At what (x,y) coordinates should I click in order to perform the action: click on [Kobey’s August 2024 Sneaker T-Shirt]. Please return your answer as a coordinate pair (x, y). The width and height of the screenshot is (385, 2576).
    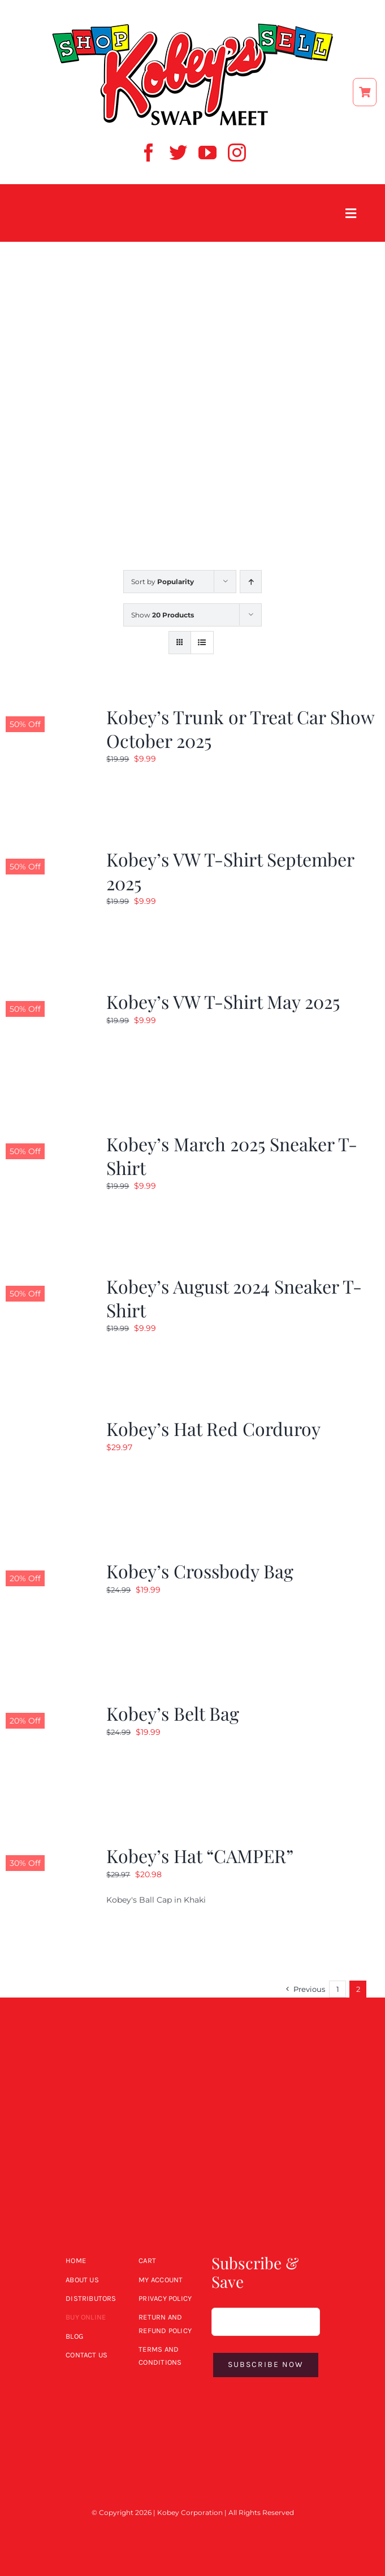
    Looking at the image, I should click on (49, 1281).